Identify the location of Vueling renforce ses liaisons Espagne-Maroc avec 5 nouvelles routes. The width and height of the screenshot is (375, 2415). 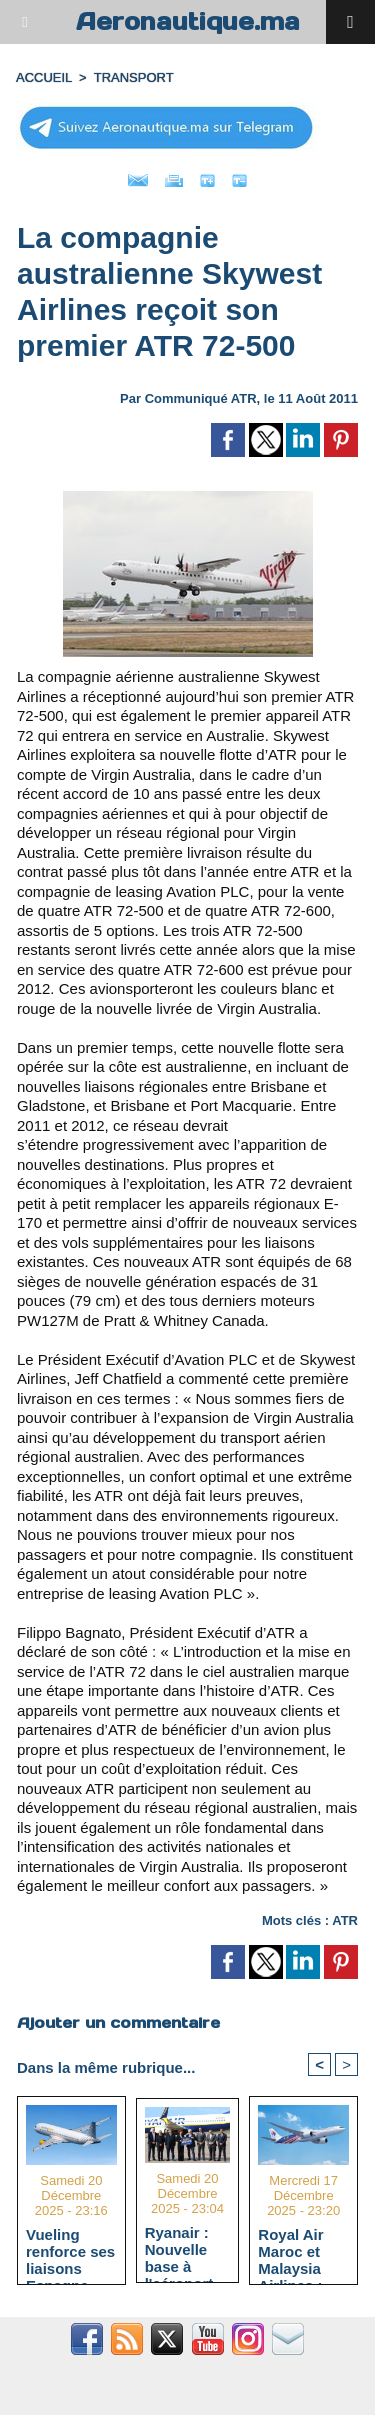
(70, 2251).